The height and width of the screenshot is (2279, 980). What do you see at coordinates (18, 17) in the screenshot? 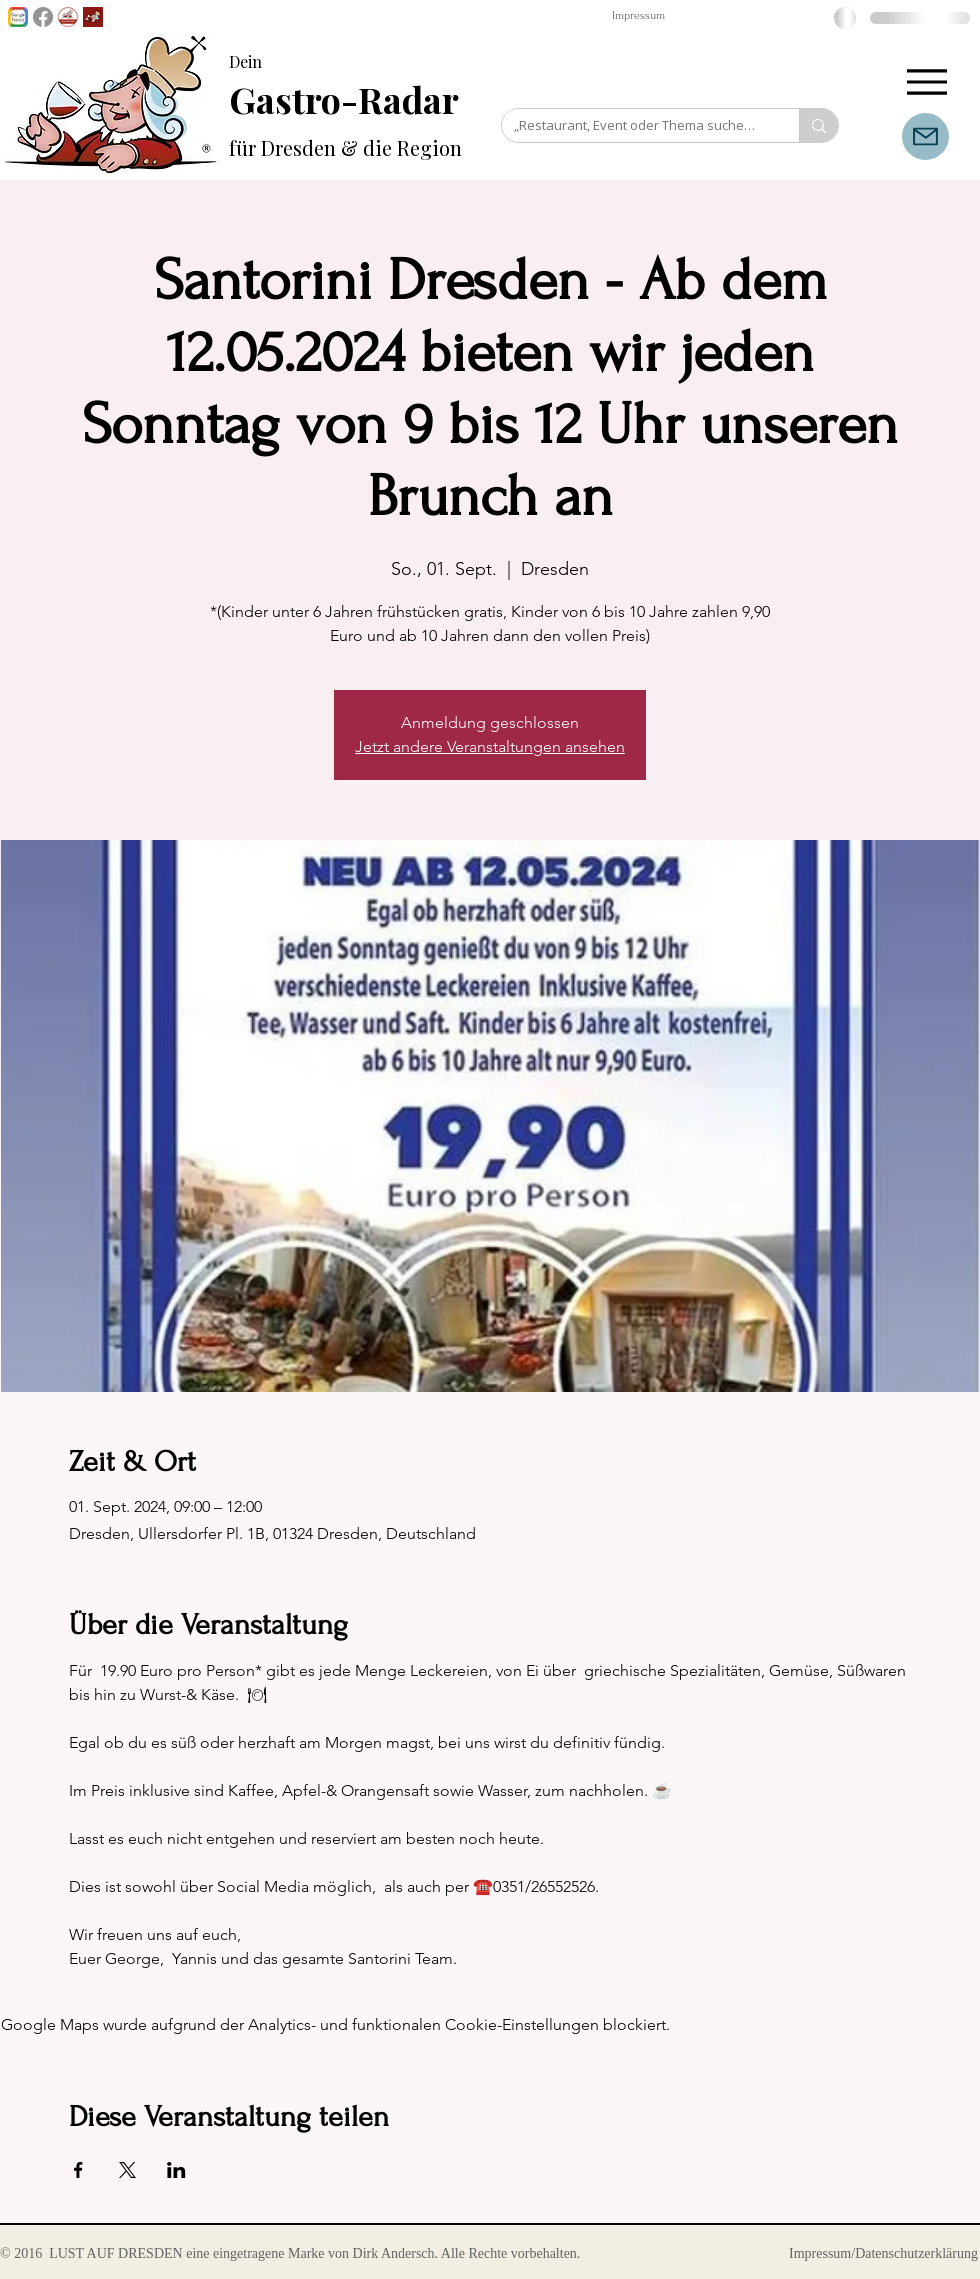
I see `[Lust auf Dresden auf Goggle News]` at bounding box center [18, 17].